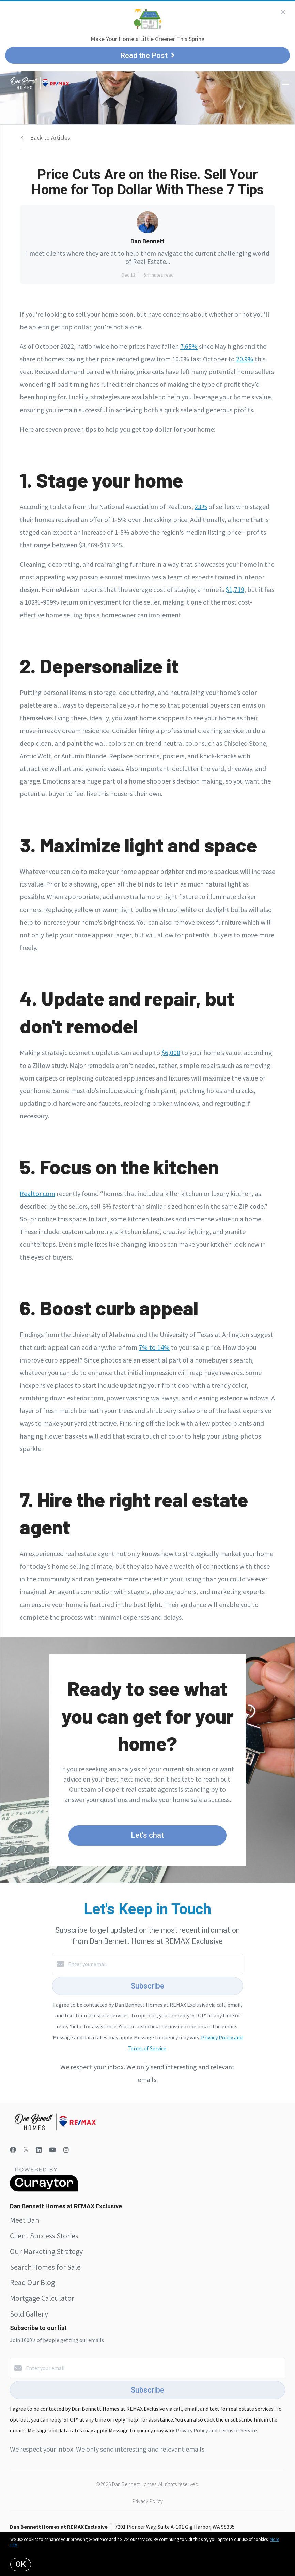 This screenshot has width=295, height=2576. Describe the element at coordinates (44, 2235) in the screenshot. I see `Client Success Stories` at that location.